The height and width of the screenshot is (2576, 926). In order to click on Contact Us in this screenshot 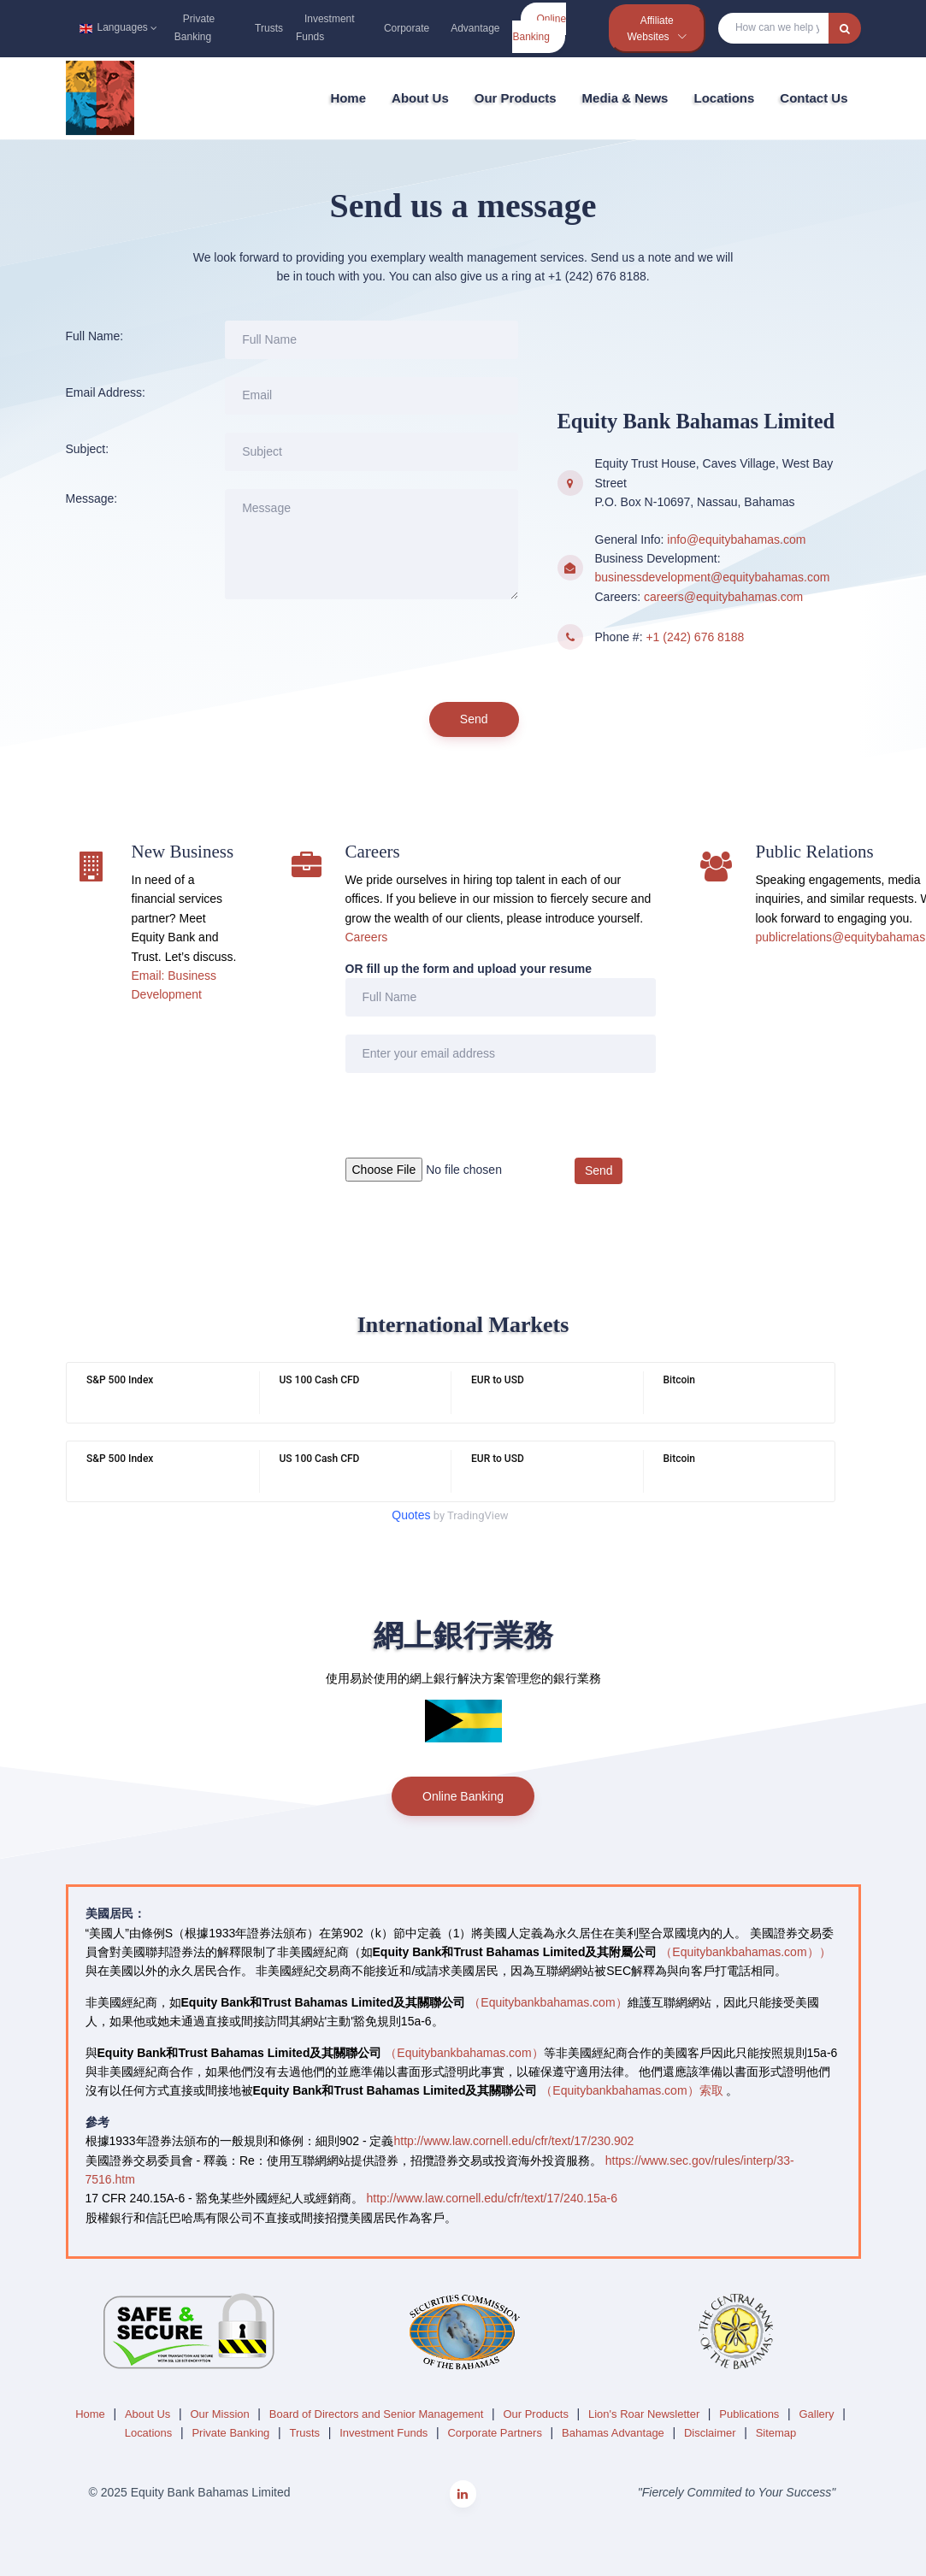, I will do `click(813, 98)`.